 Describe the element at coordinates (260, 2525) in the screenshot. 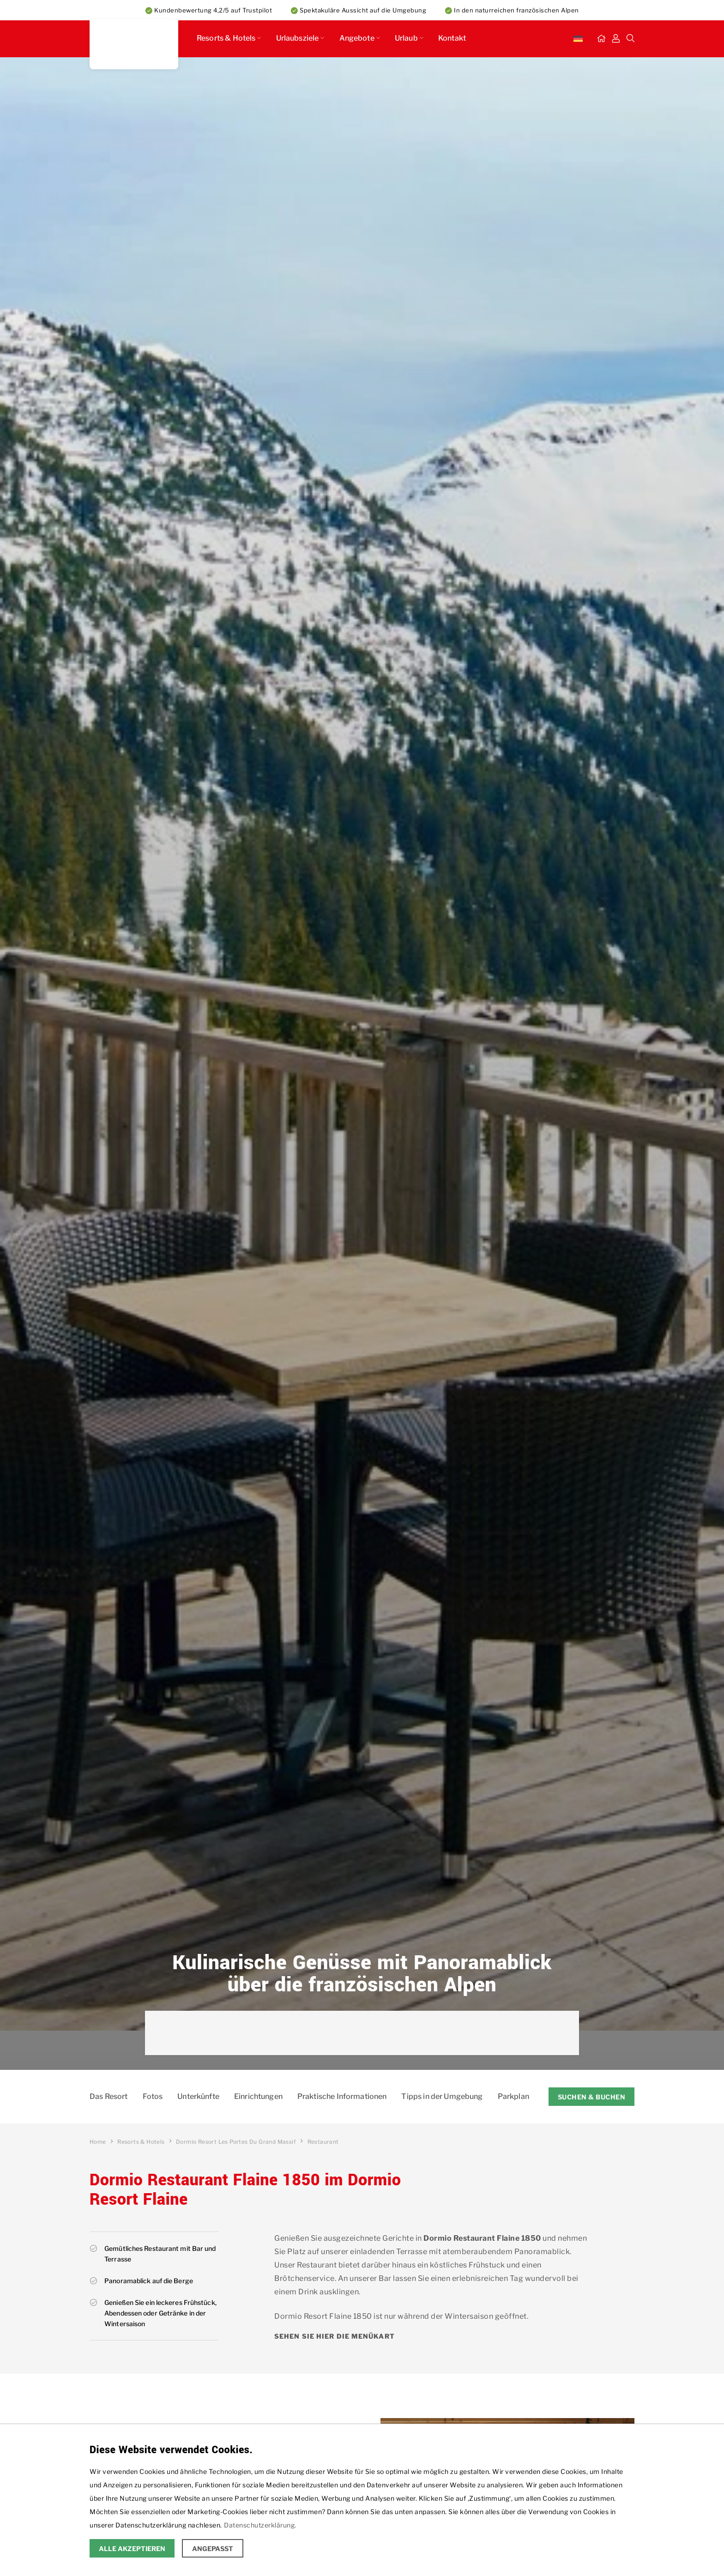

I see `Datenschutzerklärung.` at that location.